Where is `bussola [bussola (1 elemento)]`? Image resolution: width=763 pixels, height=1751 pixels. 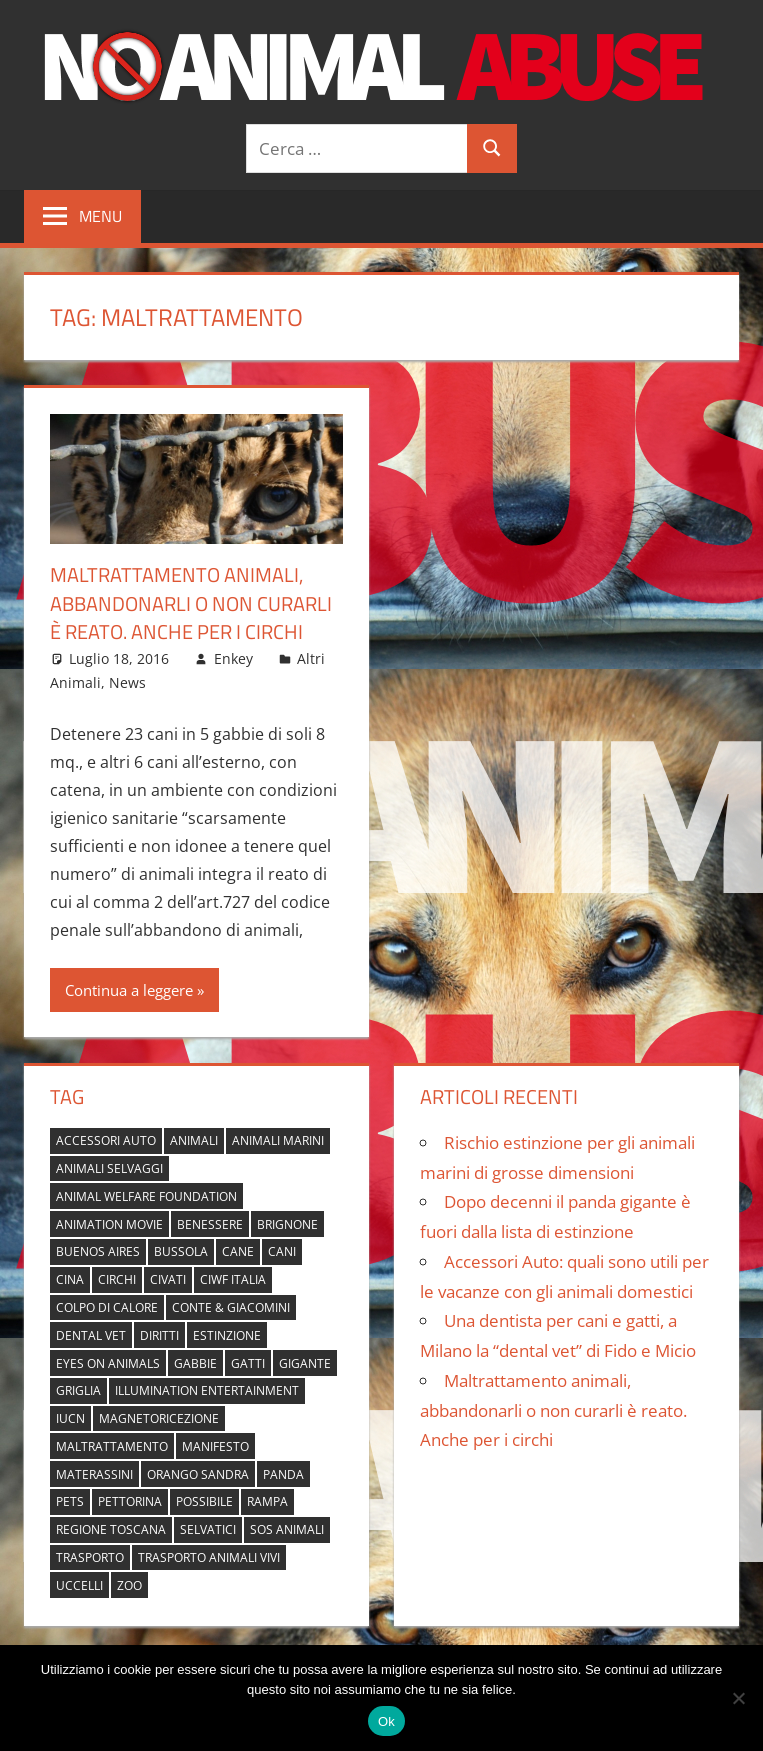
bussola [bussola (1 elemento)] is located at coordinates (181, 1250).